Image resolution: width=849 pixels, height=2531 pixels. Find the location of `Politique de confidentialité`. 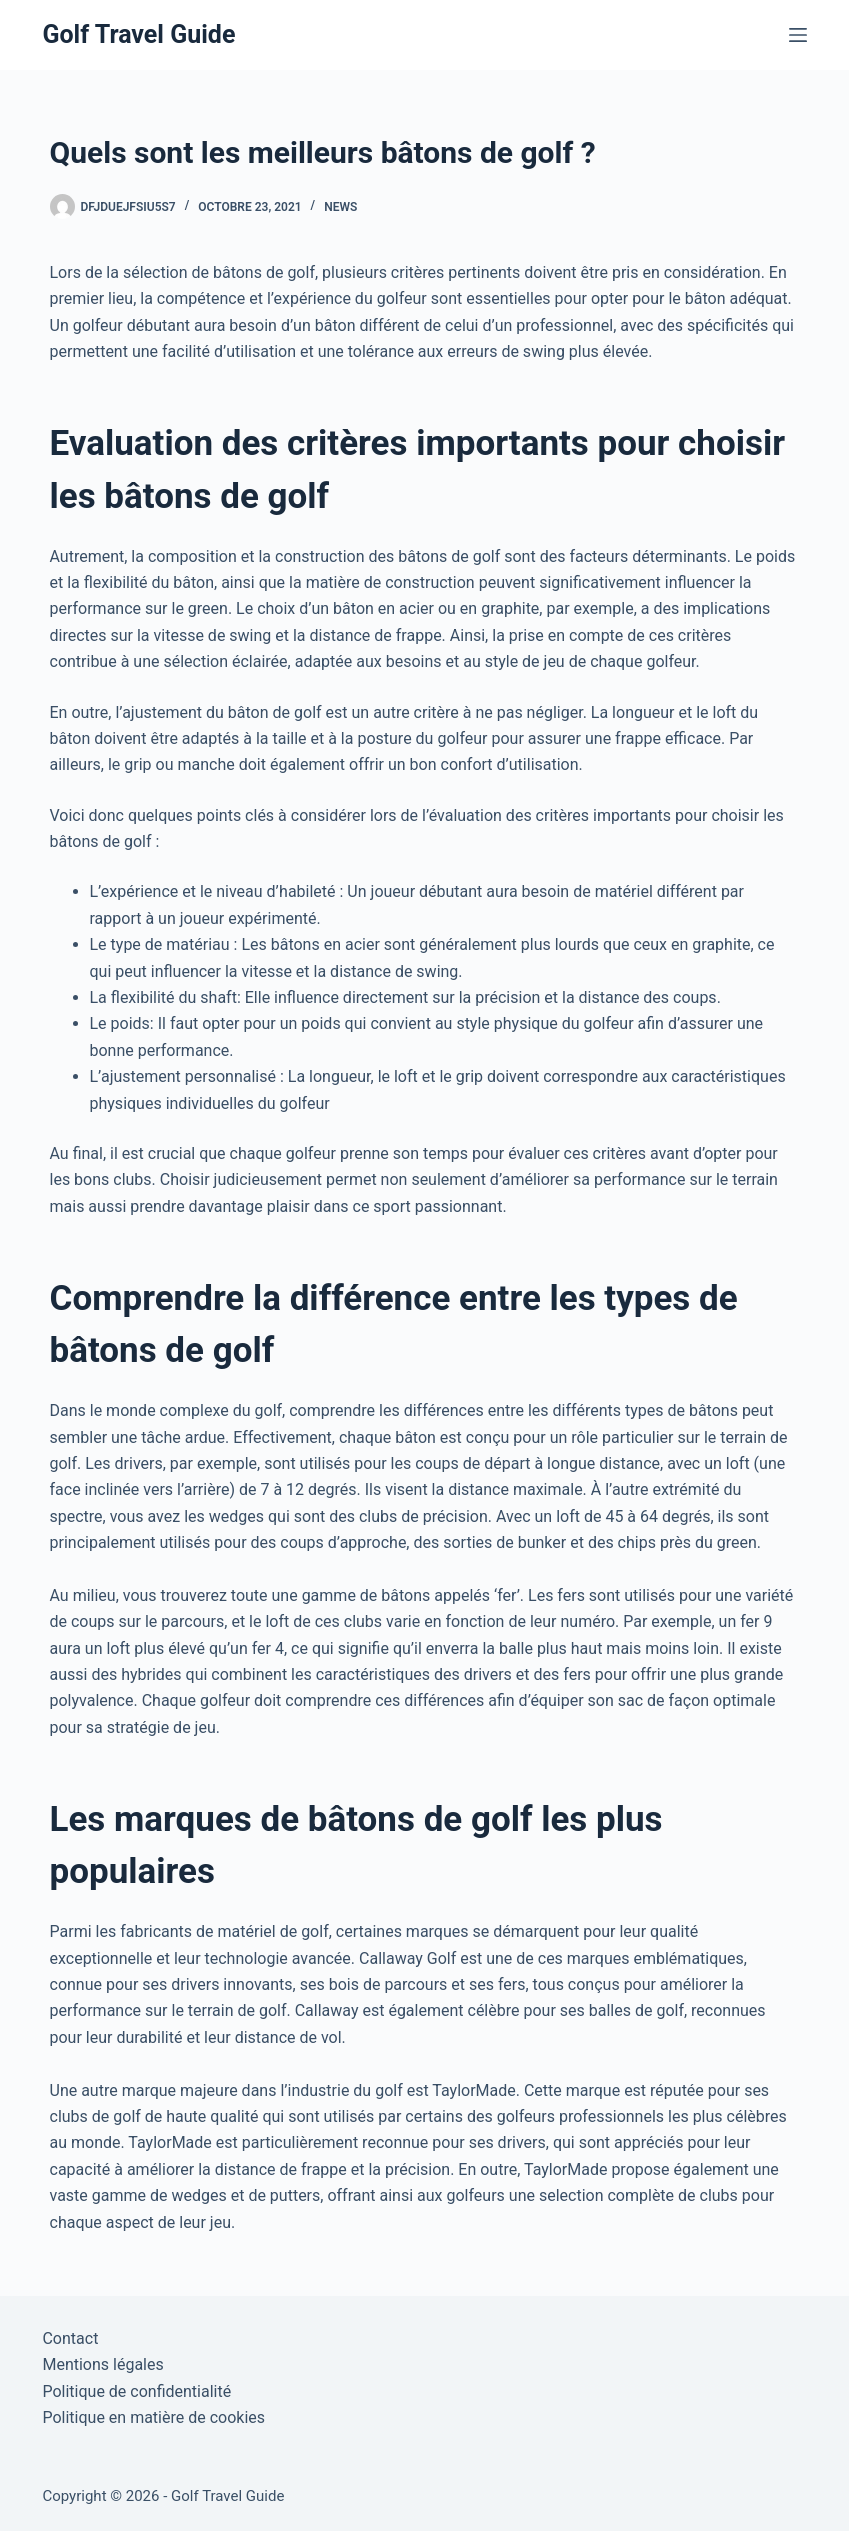

Politique de confidentialité is located at coordinates (136, 2391).